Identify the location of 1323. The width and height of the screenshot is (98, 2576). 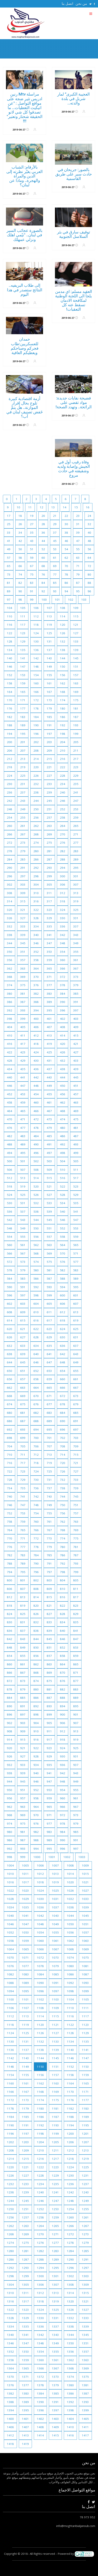
(25, 2310).